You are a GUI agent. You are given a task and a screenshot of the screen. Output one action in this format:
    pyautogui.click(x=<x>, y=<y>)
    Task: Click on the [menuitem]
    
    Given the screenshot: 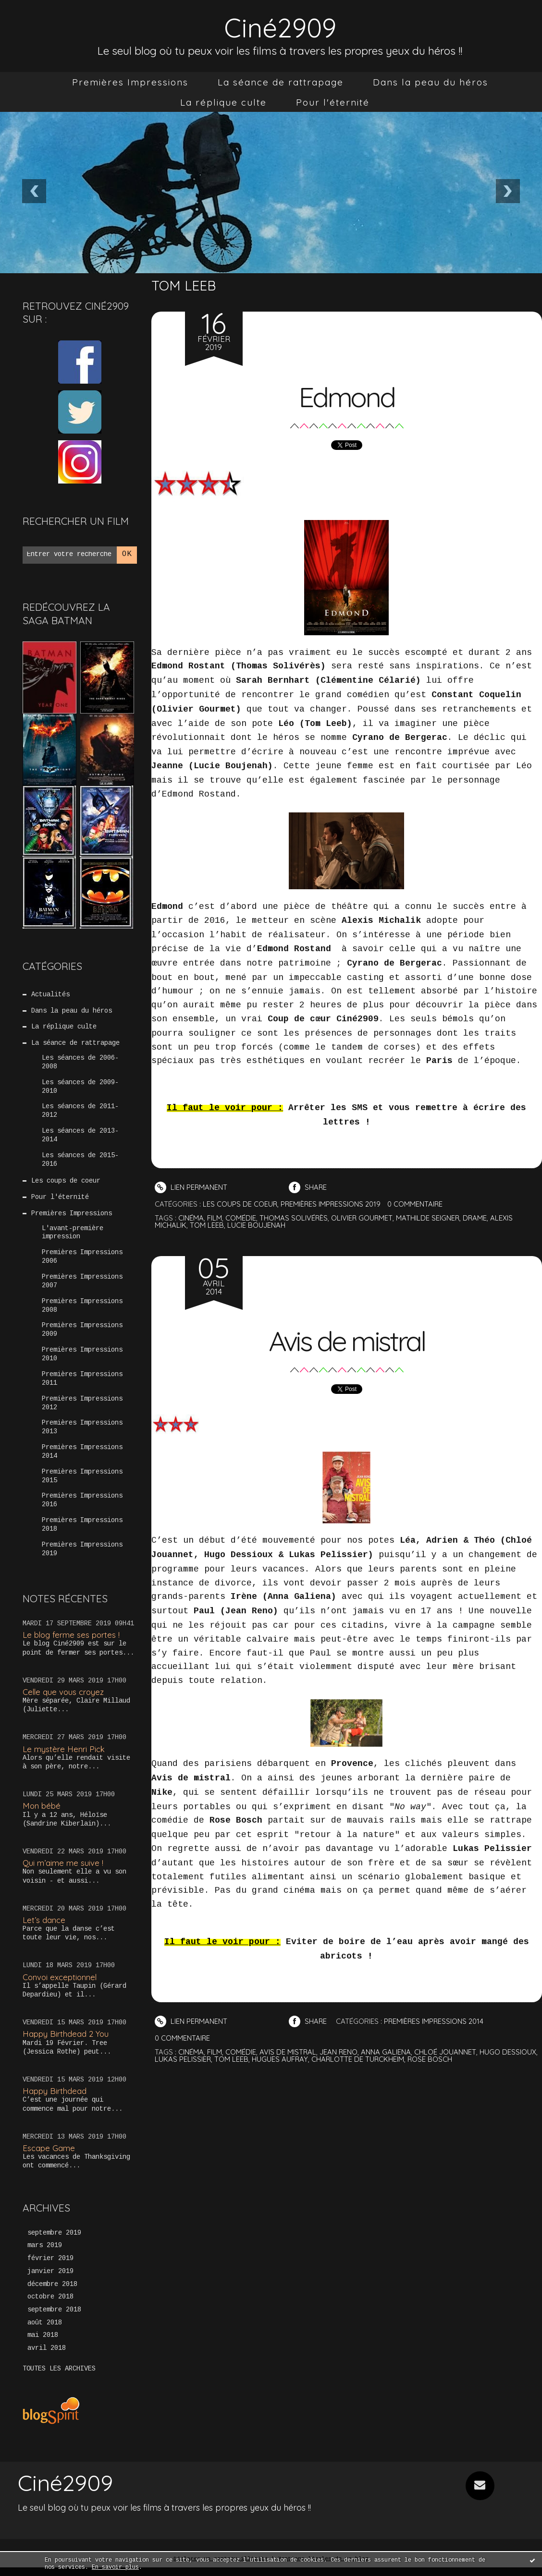 What is the action you would take?
    pyautogui.click(x=130, y=82)
    